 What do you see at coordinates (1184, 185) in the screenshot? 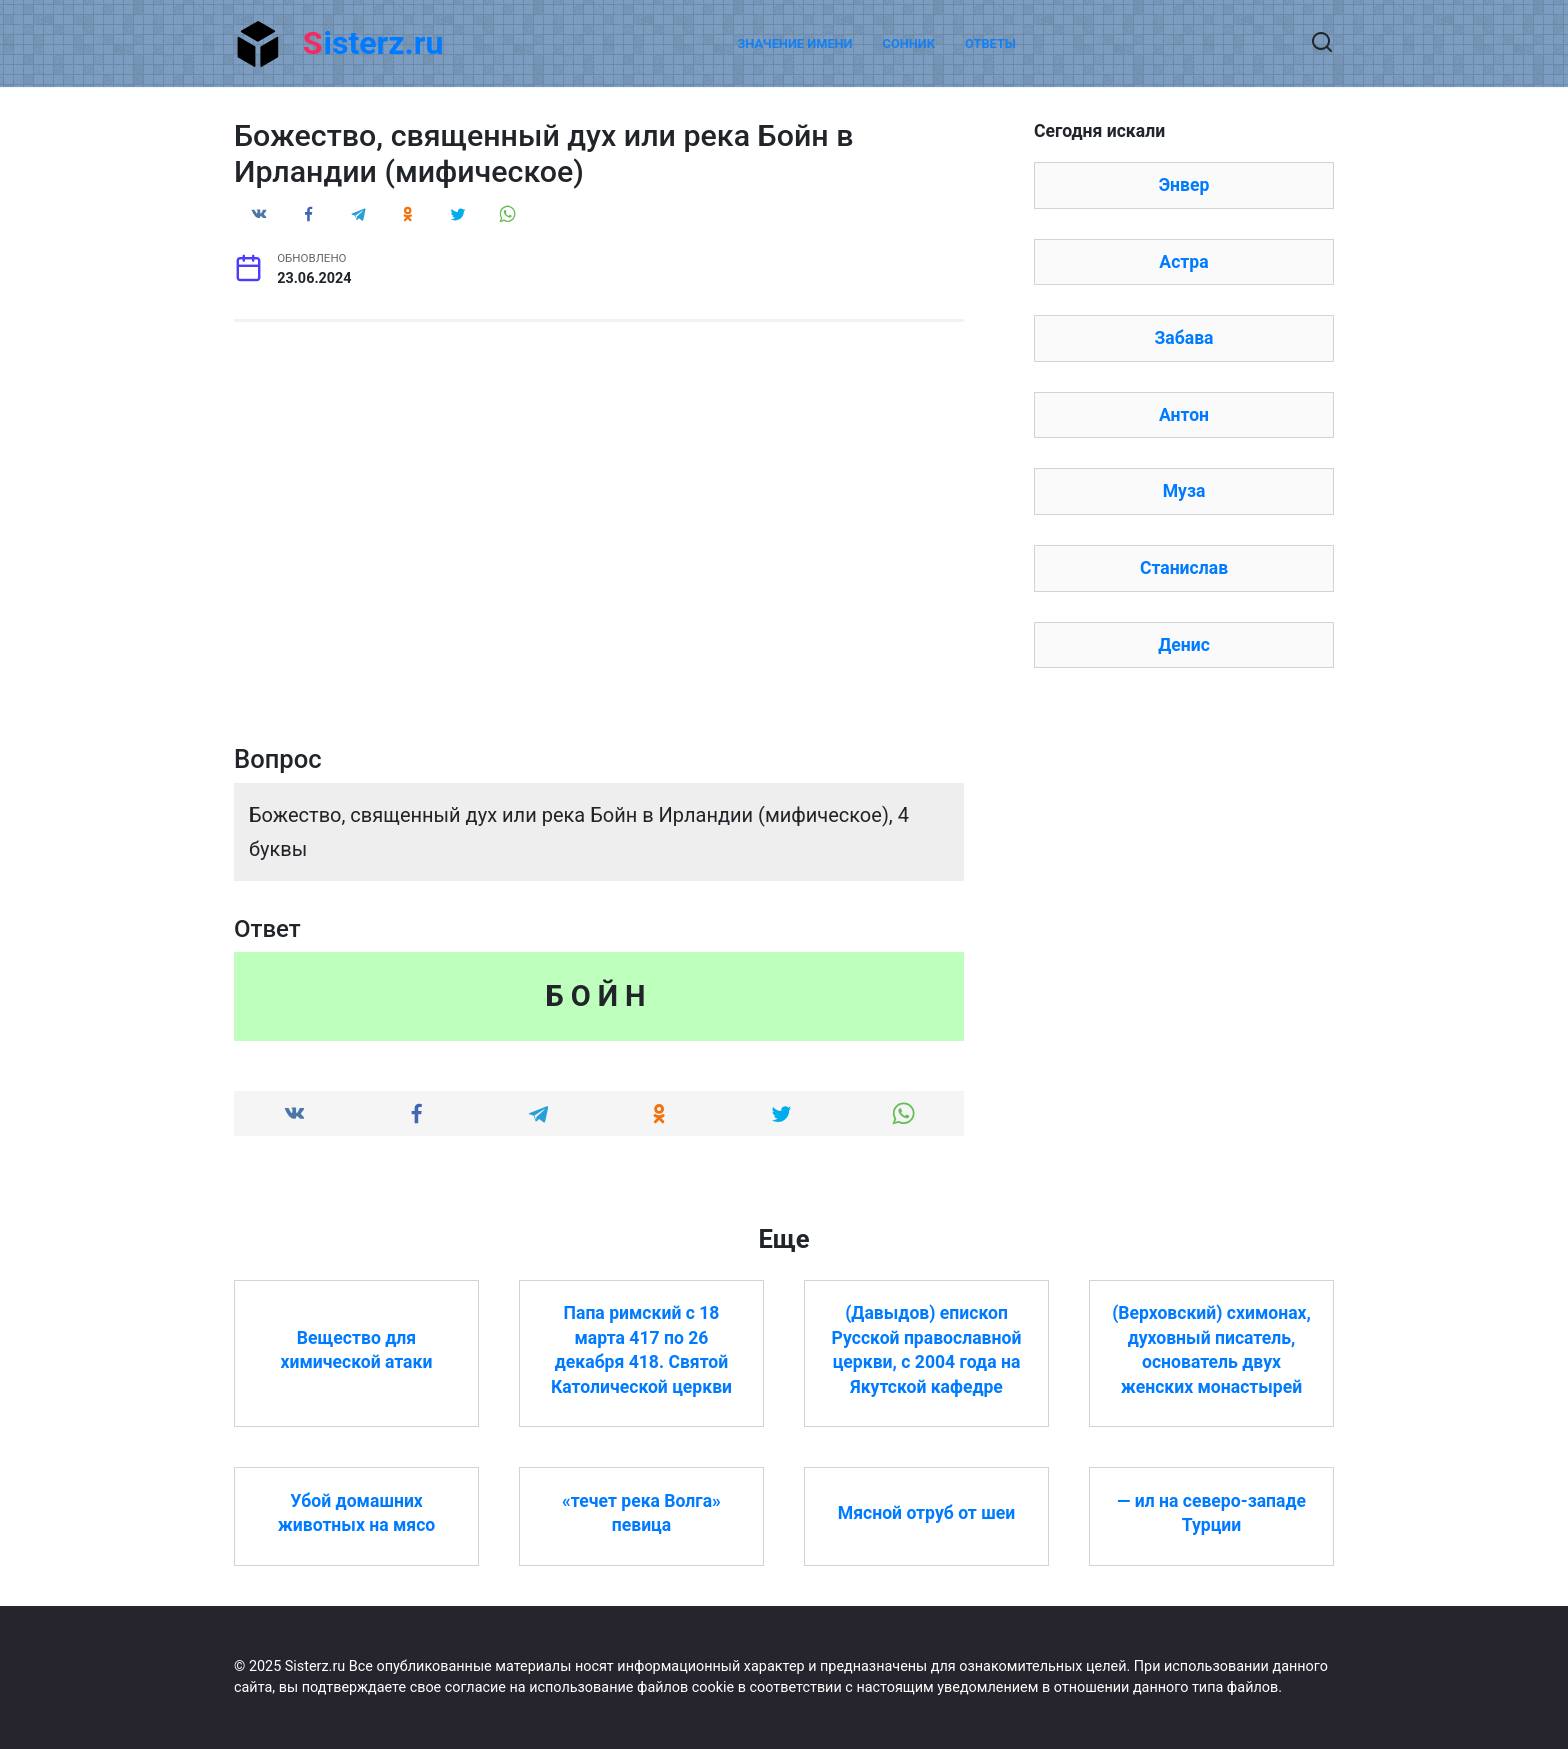
I see `Энвер` at bounding box center [1184, 185].